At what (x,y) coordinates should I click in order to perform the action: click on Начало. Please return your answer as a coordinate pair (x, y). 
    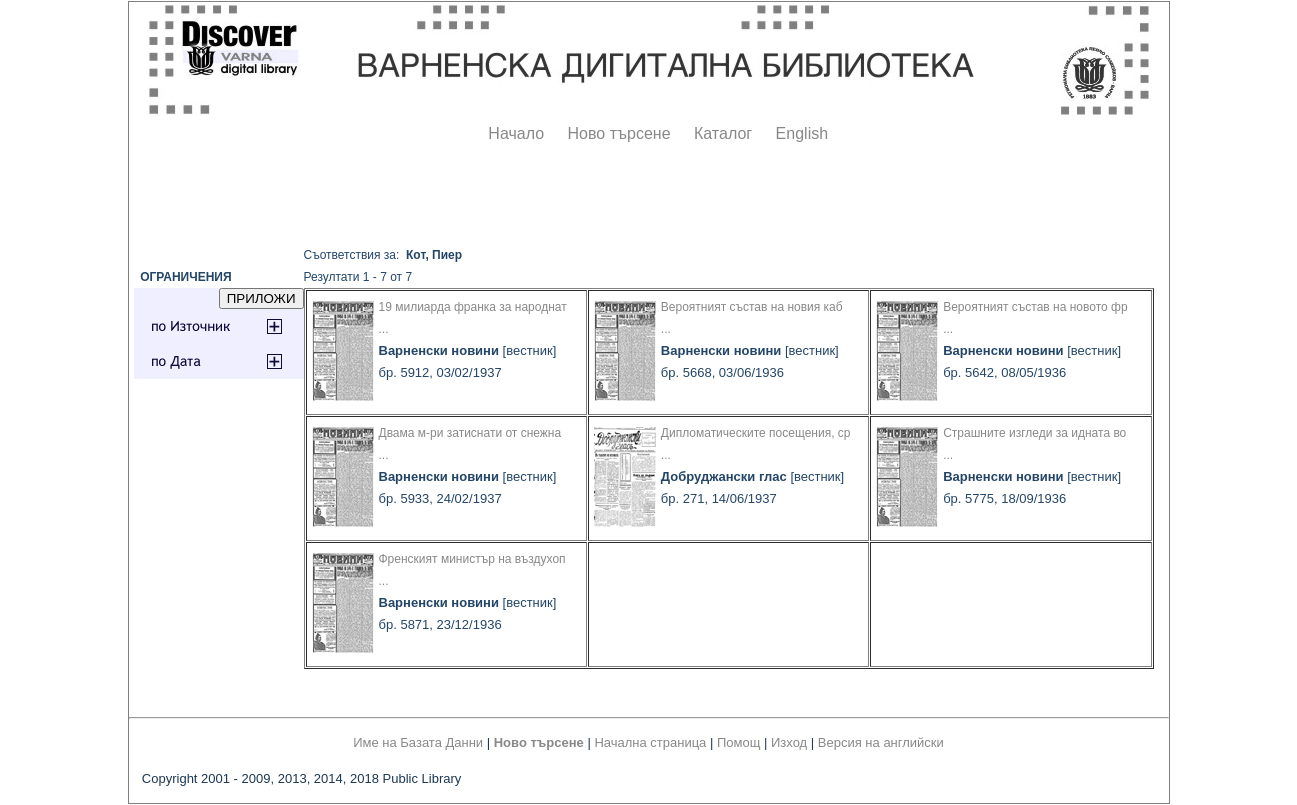
    Looking at the image, I should click on (516, 133).